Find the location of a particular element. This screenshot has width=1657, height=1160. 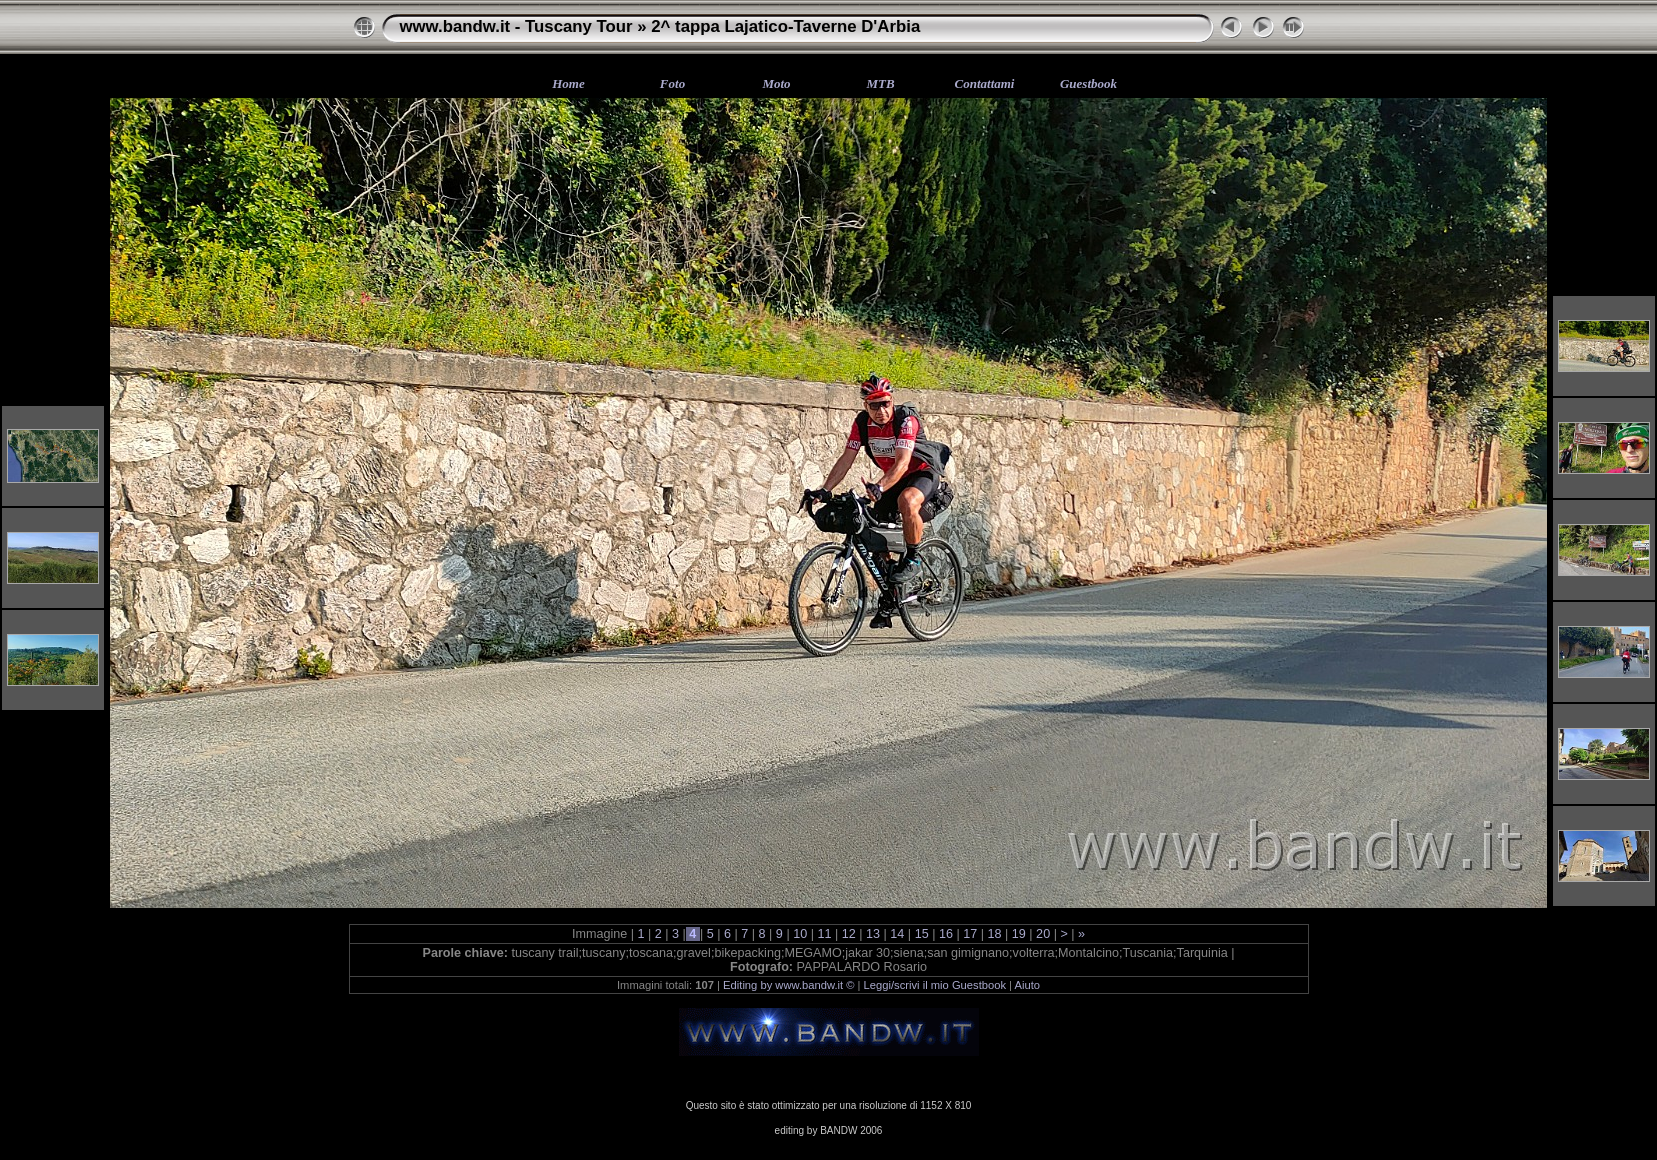

Contattami is located at coordinates (985, 83).